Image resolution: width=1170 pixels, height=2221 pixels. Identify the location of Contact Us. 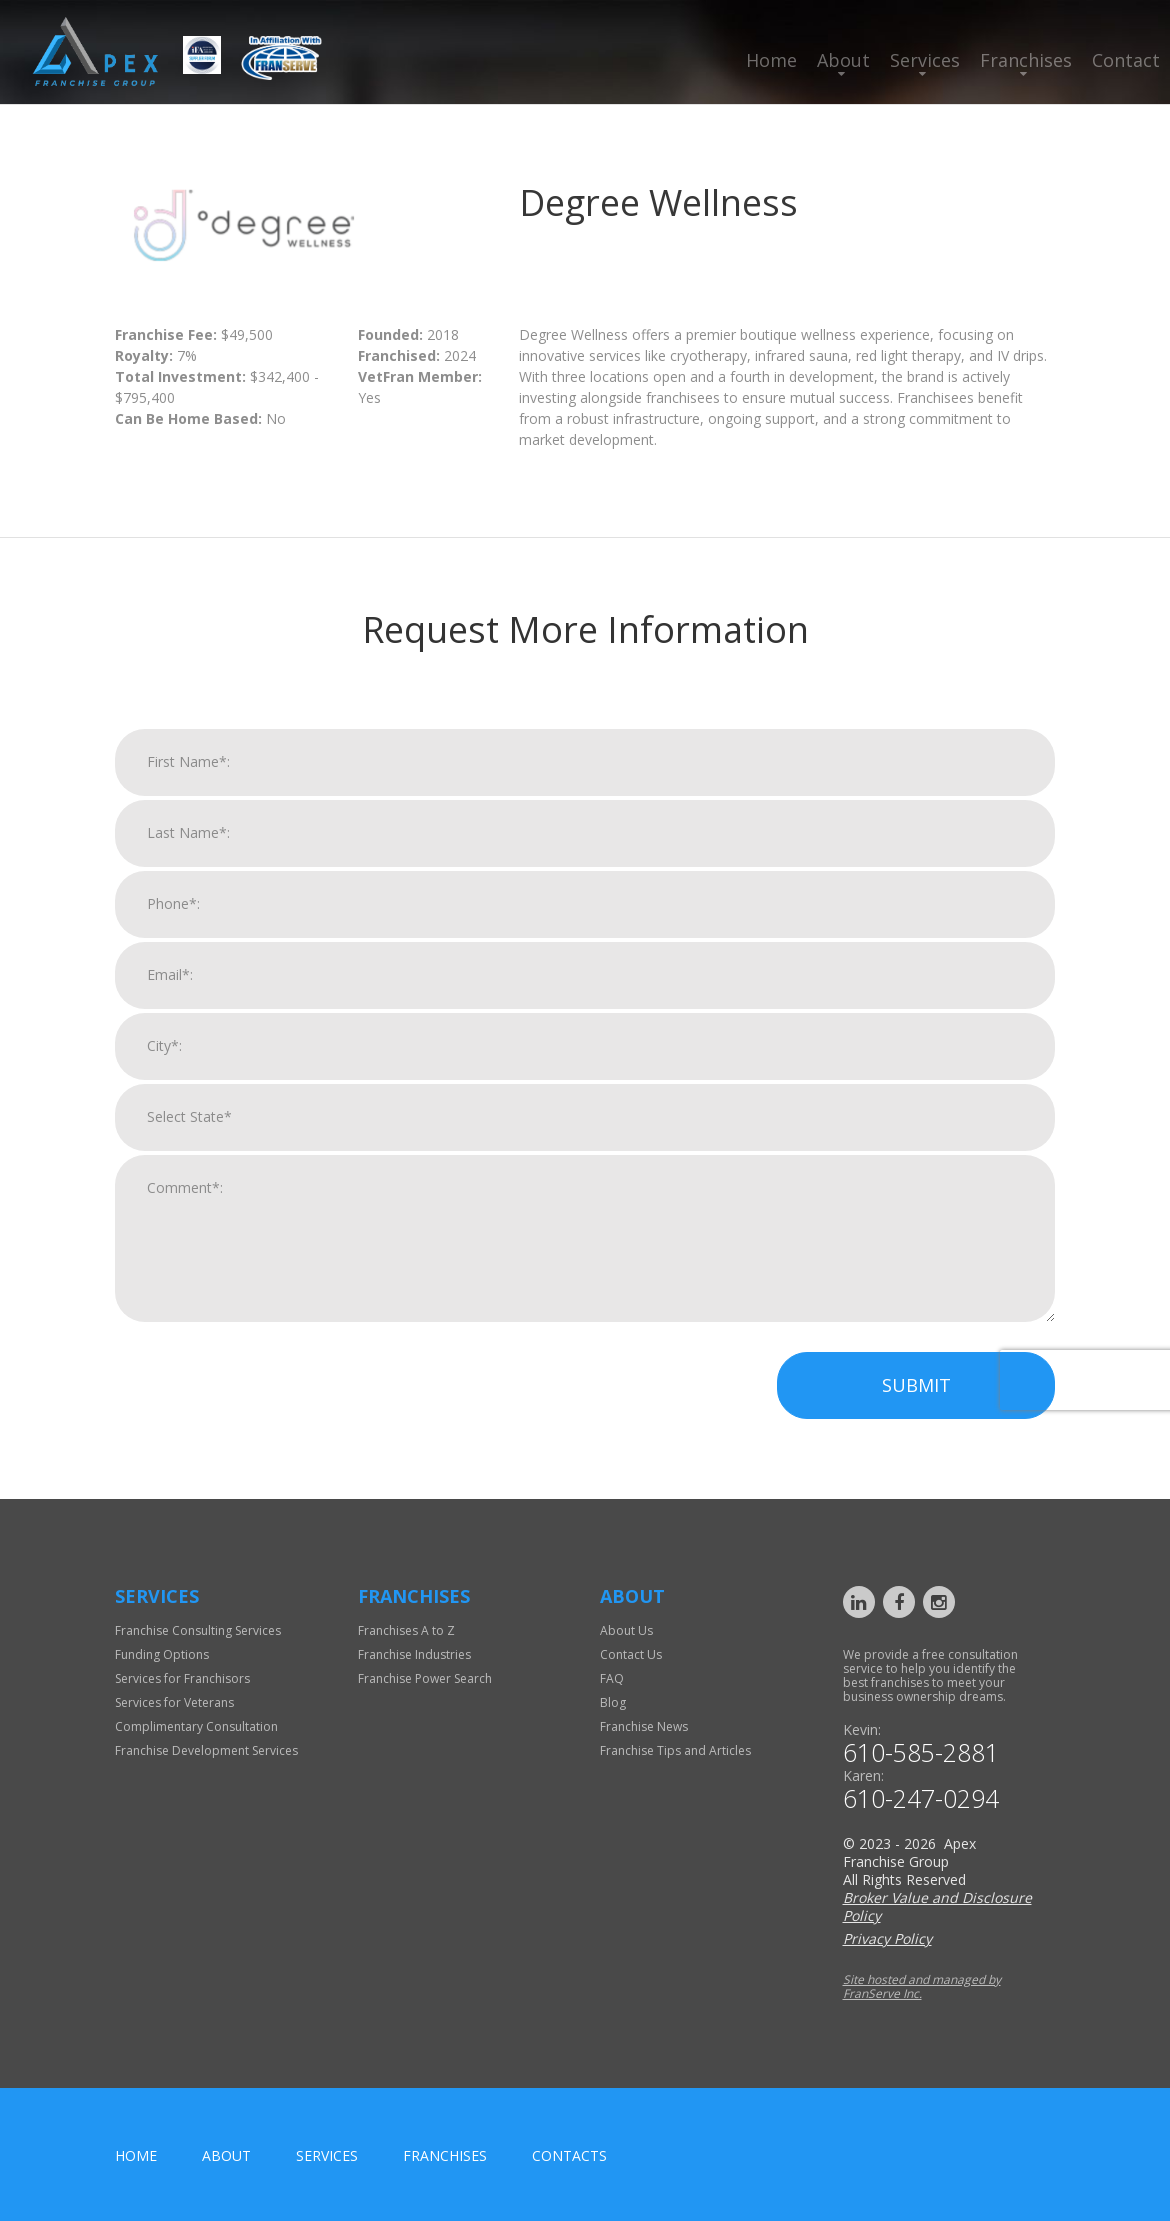
(631, 1654).